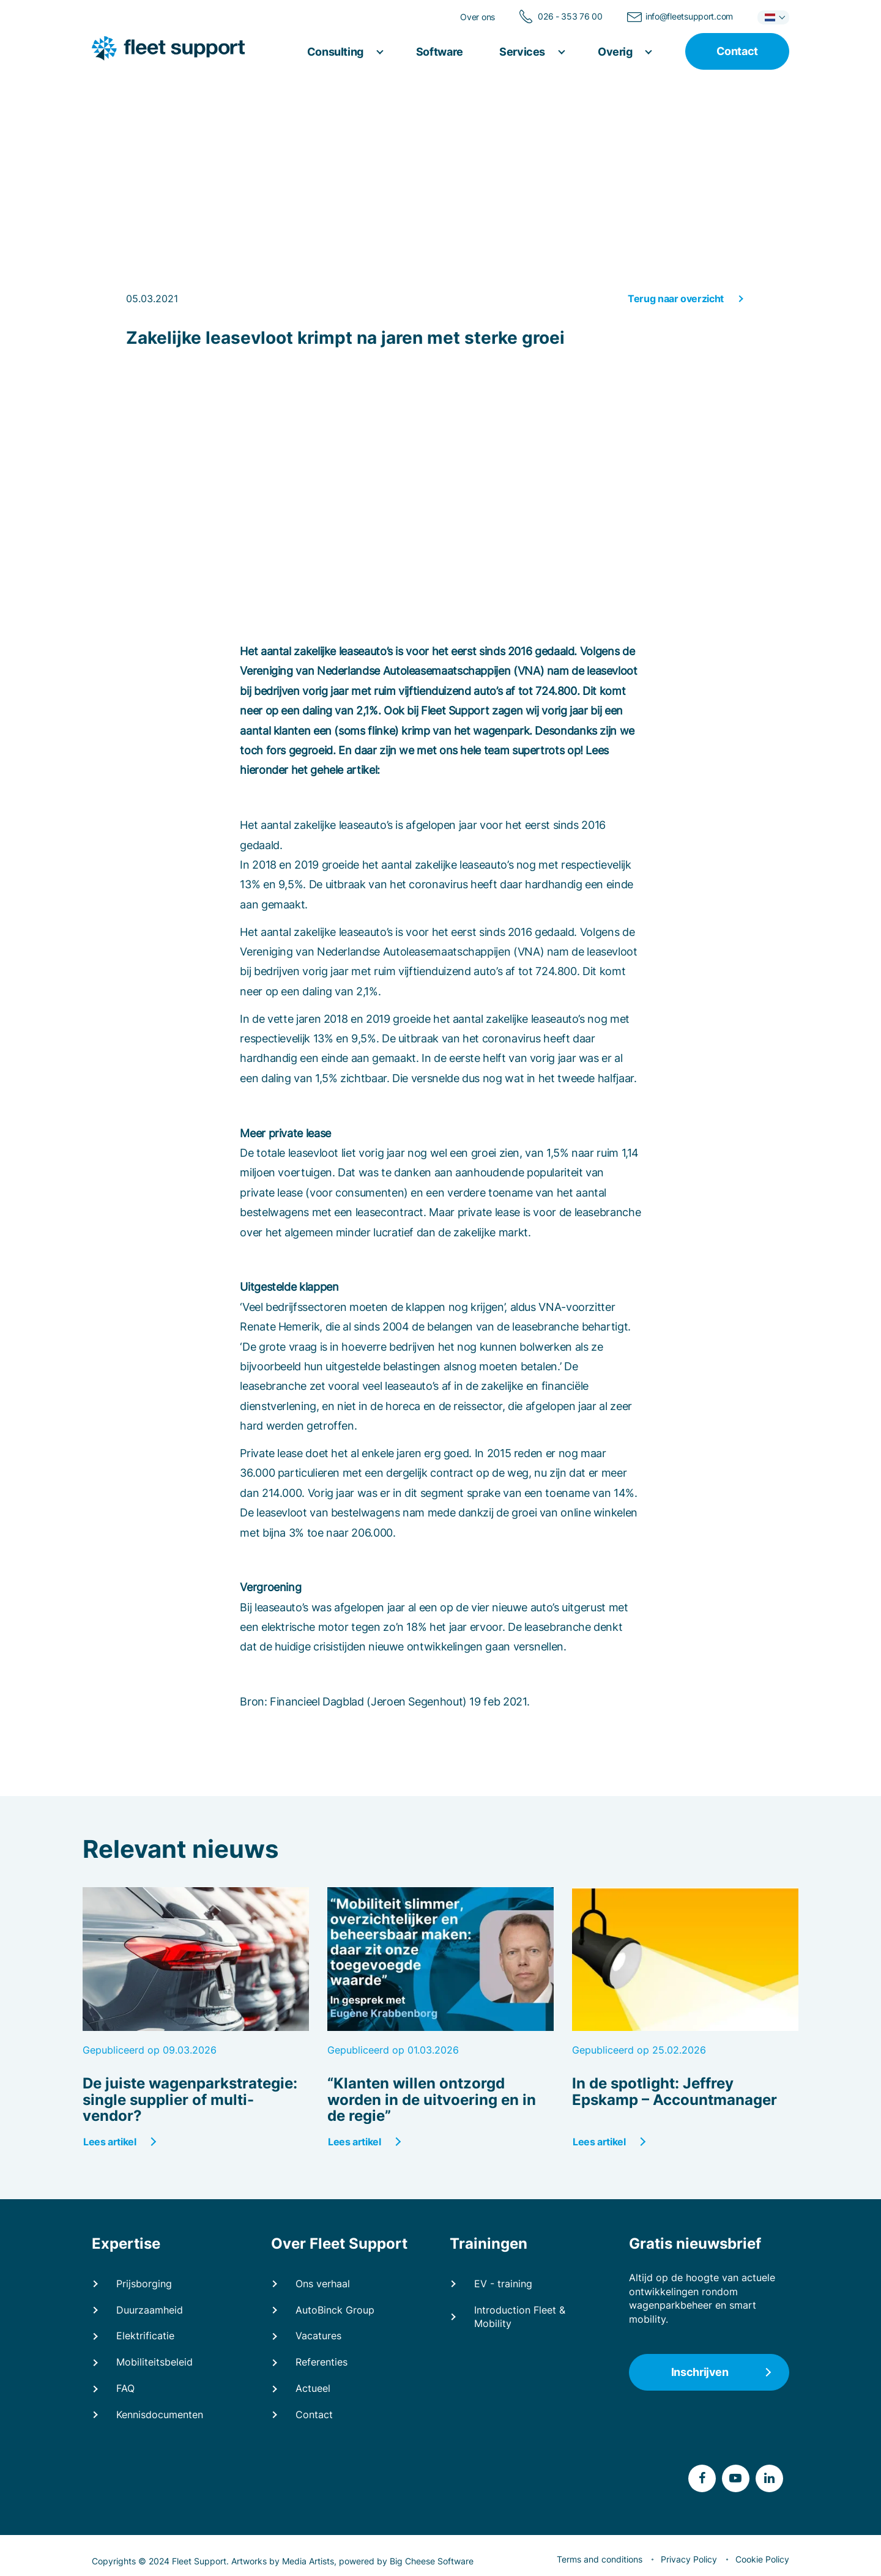 This screenshot has height=2576, width=881. Describe the element at coordinates (616, 51) in the screenshot. I see `Overig` at that location.